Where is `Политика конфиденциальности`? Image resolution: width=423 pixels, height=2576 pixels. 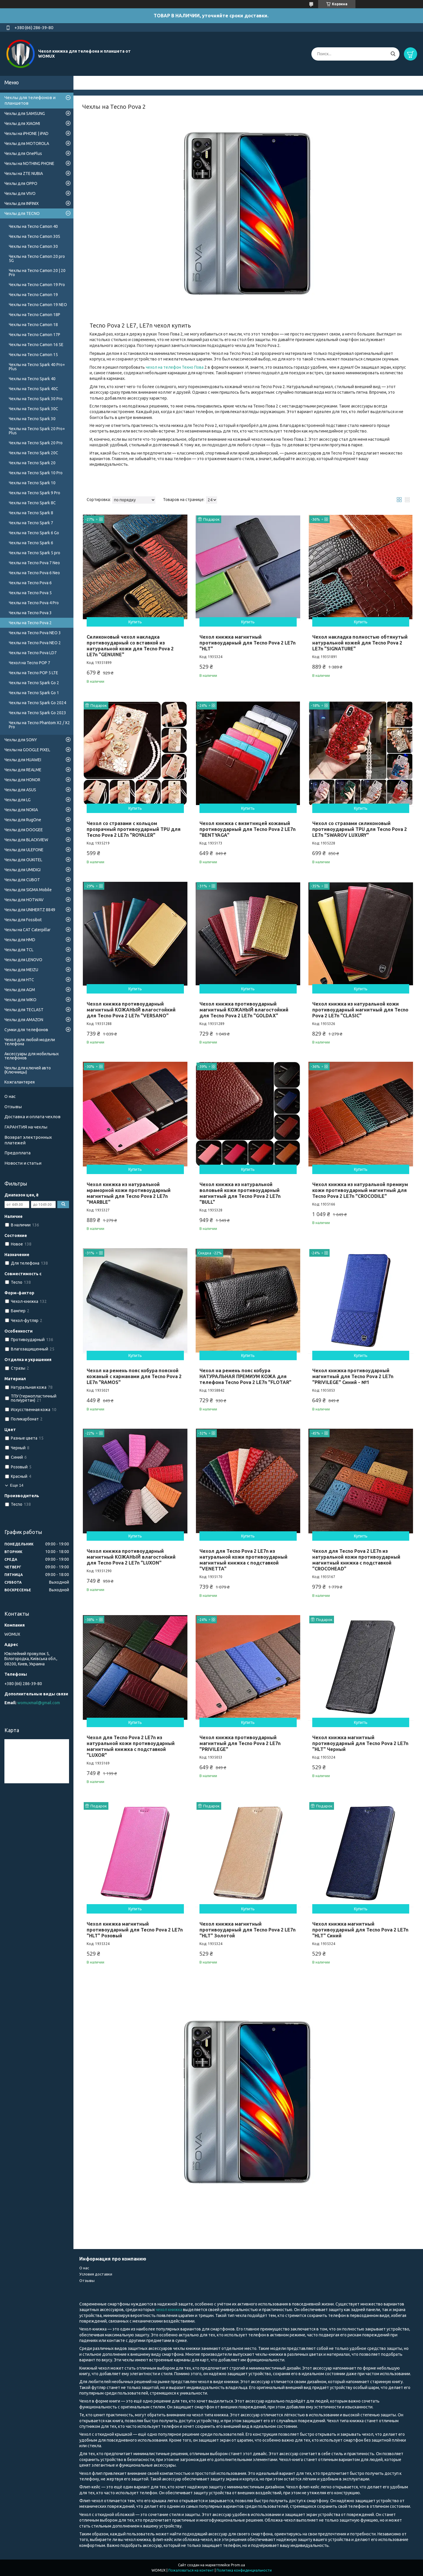 Политика конфиденциальности is located at coordinates (244, 2570).